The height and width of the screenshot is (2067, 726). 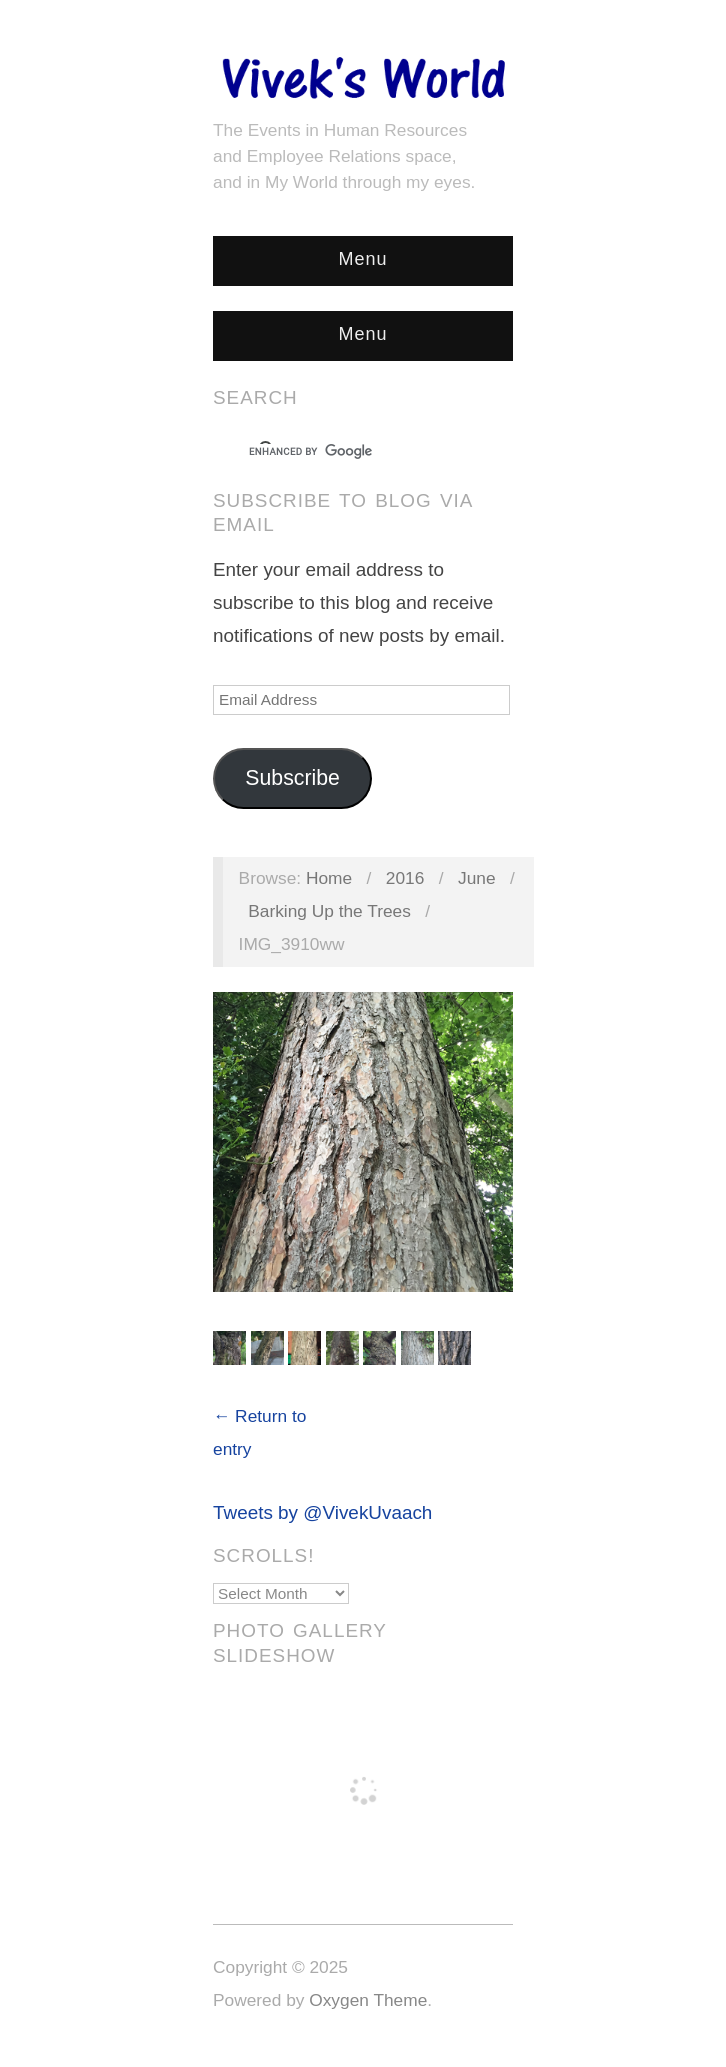 I want to click on Tweets by @VivekUvaach, so click(x=322, y=1512).